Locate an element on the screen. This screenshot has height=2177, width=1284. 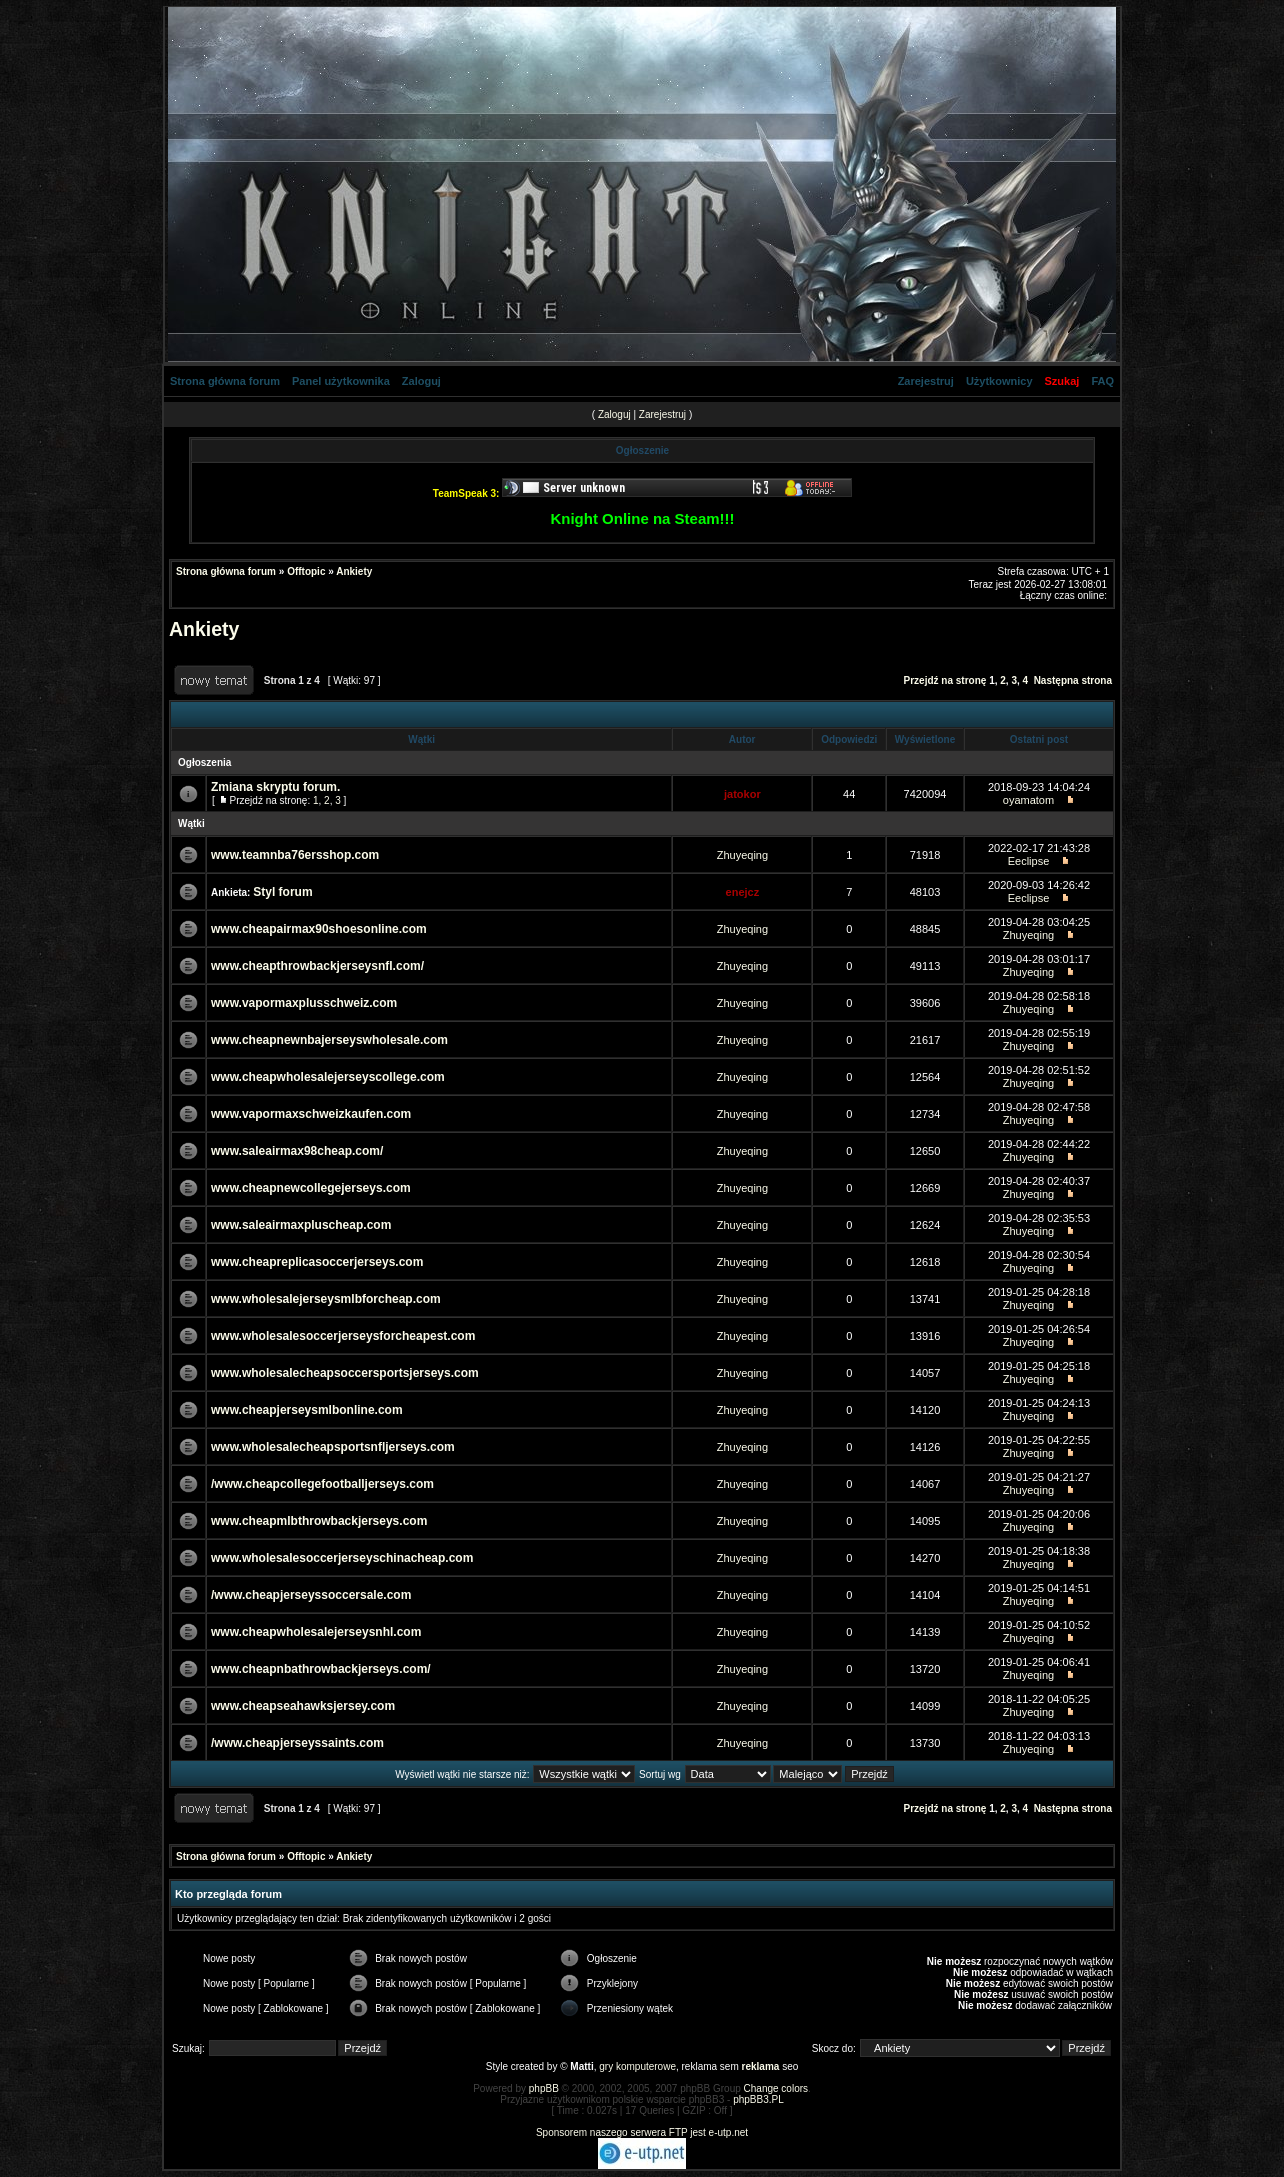
Zhuyeqing is located at coordinates (742, 855).